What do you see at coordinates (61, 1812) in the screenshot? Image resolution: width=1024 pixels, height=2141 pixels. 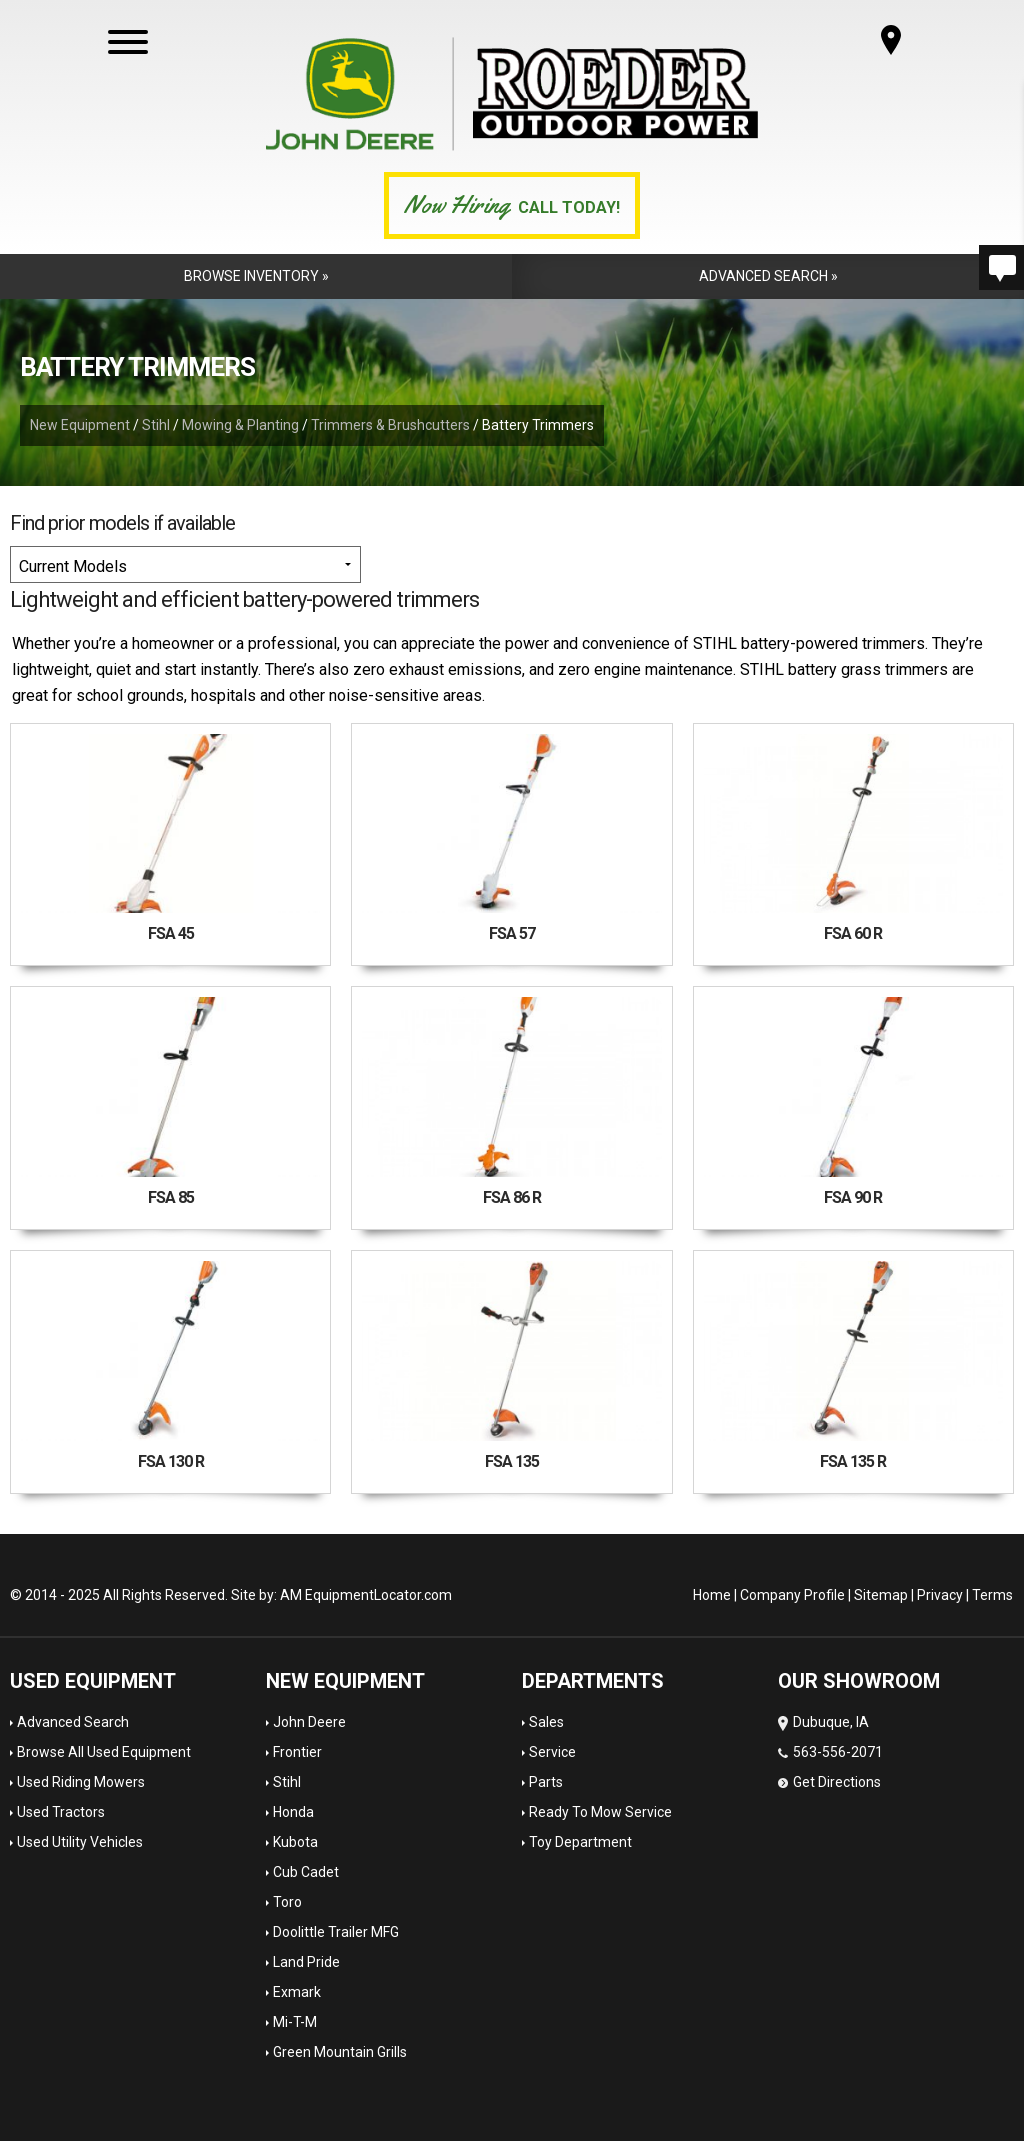 I see `Used Tractors` at bounding box center [61, 1812].